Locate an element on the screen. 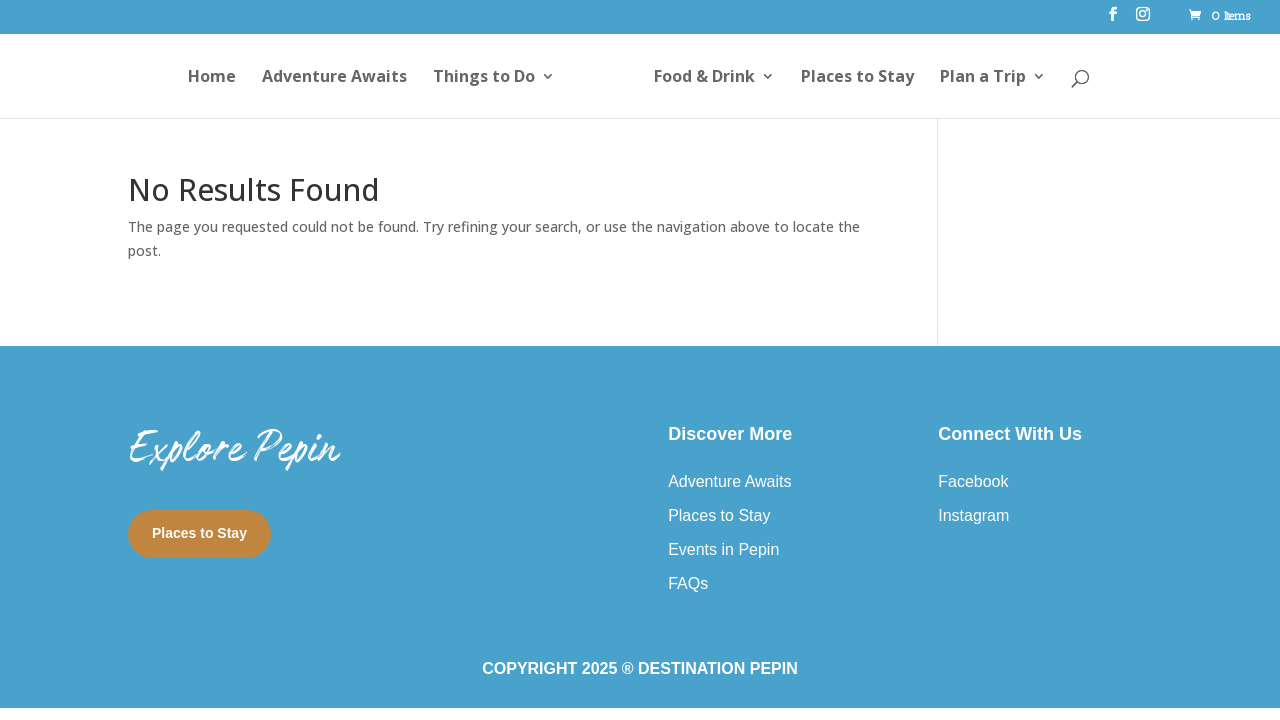 This screenshot has width=1280, height=720. Facebook is located at coordinates (973, 481).